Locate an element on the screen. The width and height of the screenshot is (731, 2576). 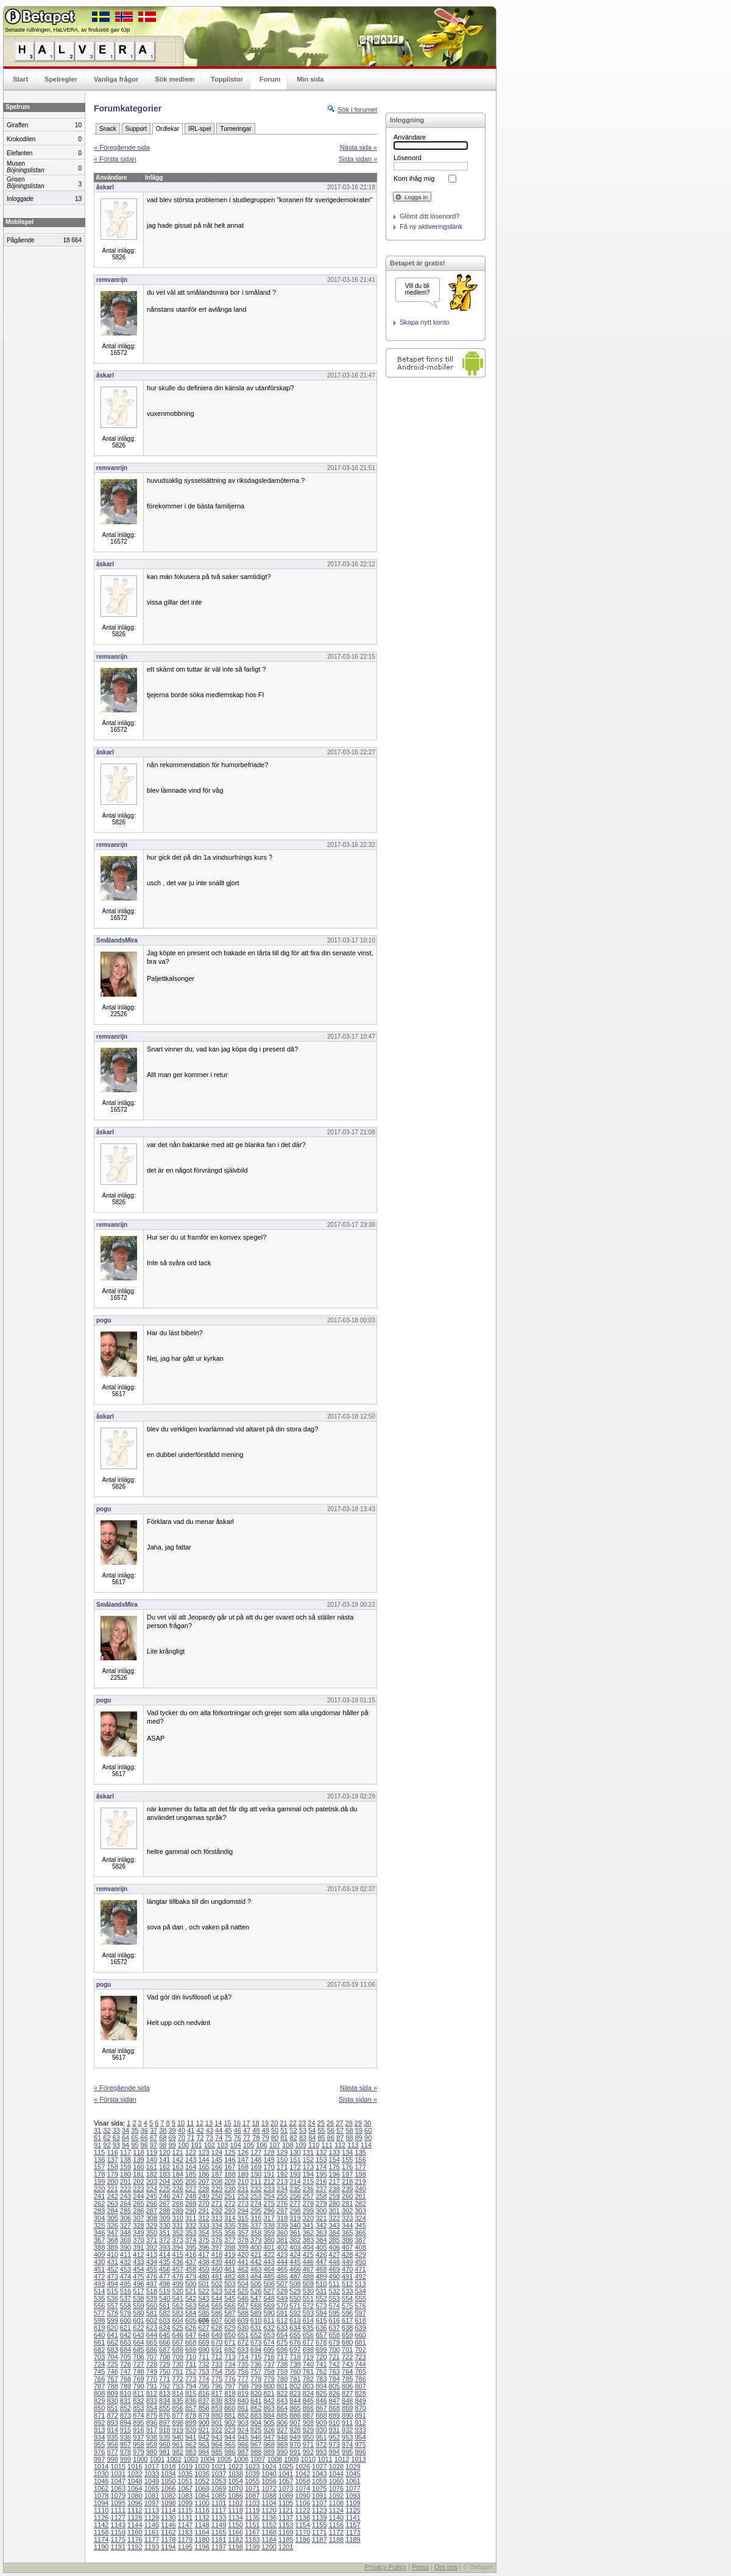
24 is located at coordinates (311, 2123).